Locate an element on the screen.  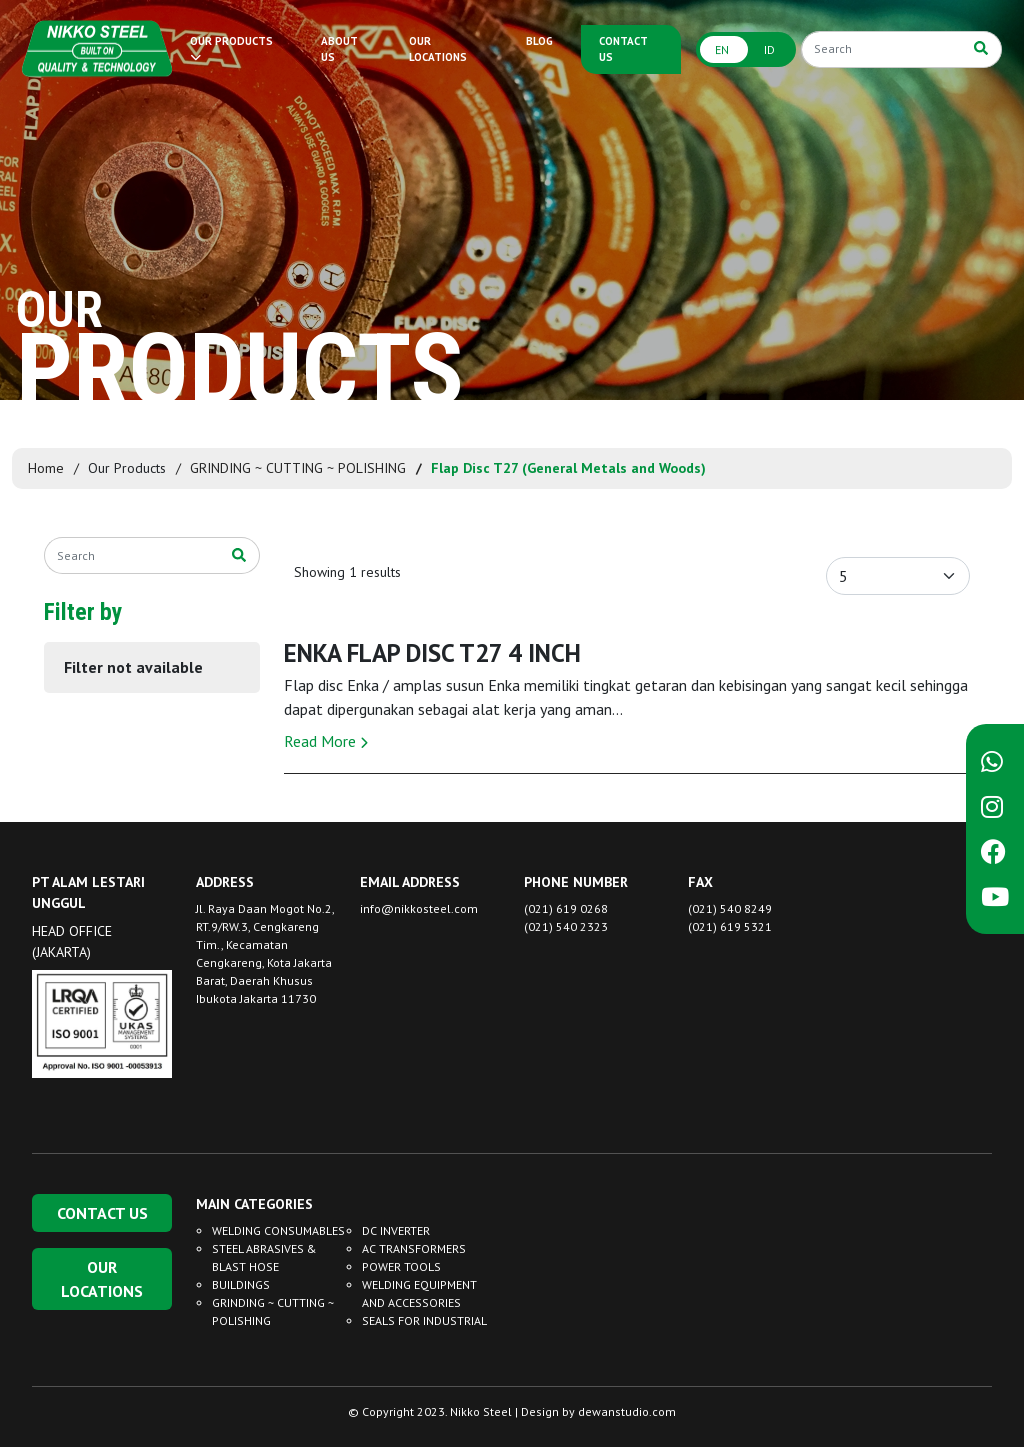
(021) 540 8249 is located at coordinates (730, 908).